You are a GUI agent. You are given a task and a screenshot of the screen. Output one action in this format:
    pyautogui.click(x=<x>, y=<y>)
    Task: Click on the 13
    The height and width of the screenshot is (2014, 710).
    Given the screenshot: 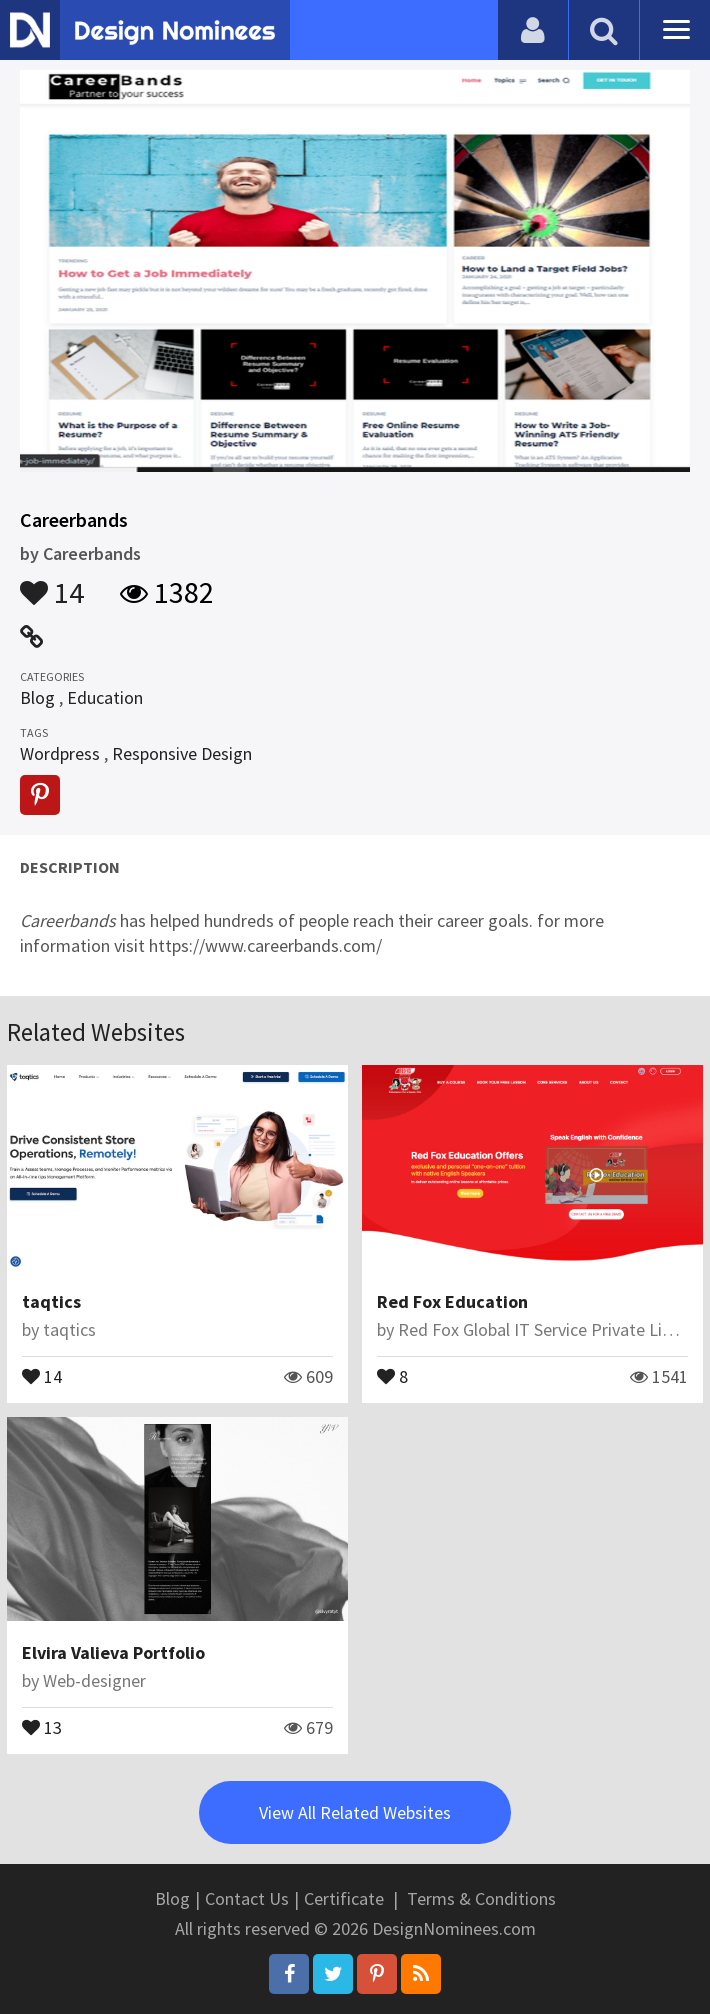 What is the action you would take?
    pyautogui.click(x=42, y=1726)
    